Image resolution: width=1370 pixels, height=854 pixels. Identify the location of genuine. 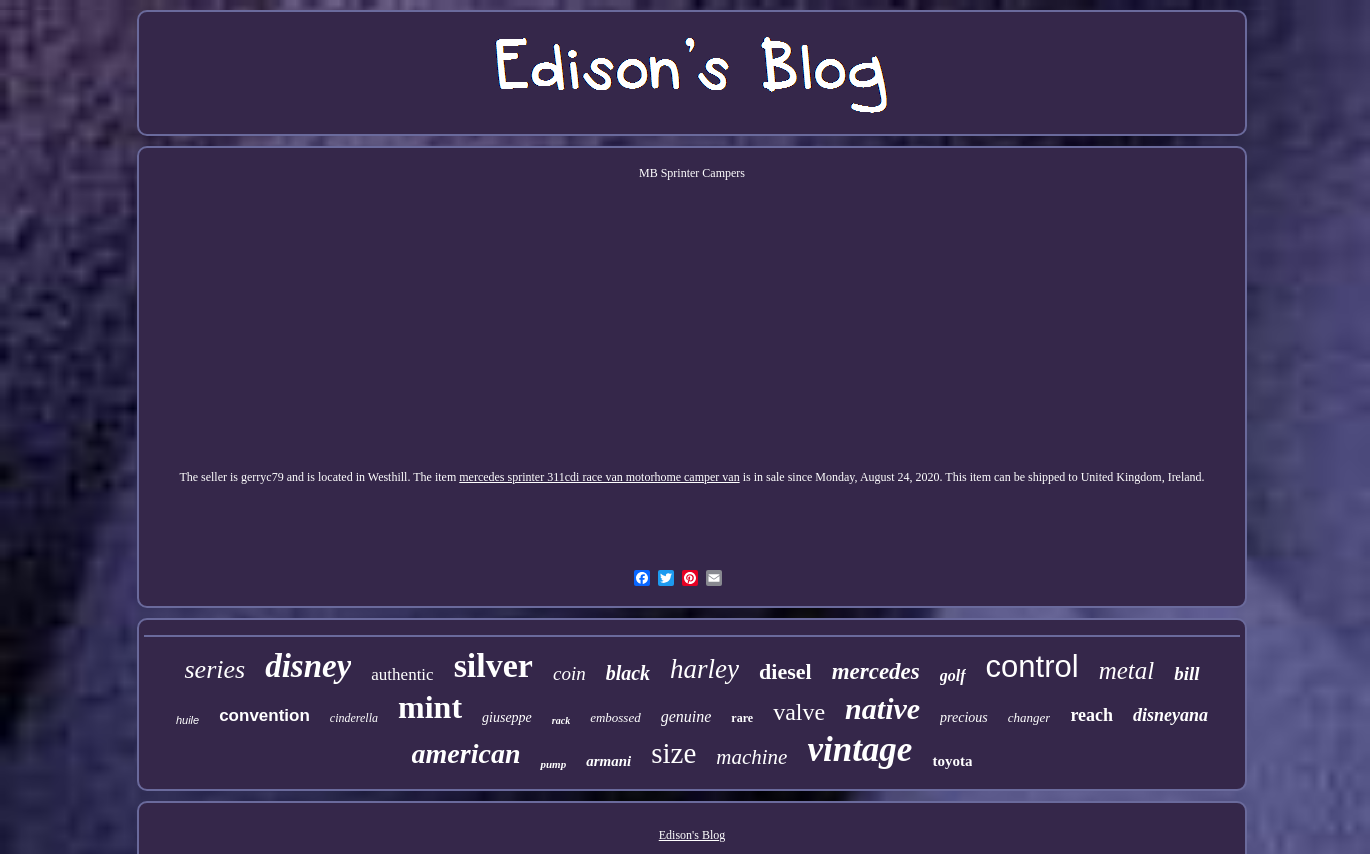
(686, 716).